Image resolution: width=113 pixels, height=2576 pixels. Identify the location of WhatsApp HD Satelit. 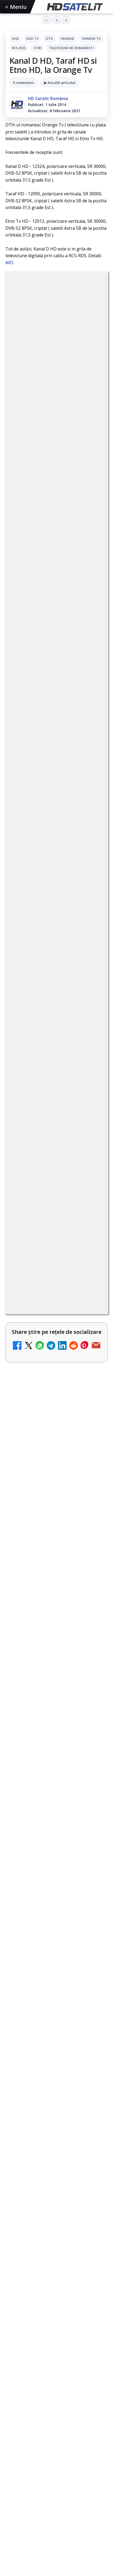
(56, 2271).